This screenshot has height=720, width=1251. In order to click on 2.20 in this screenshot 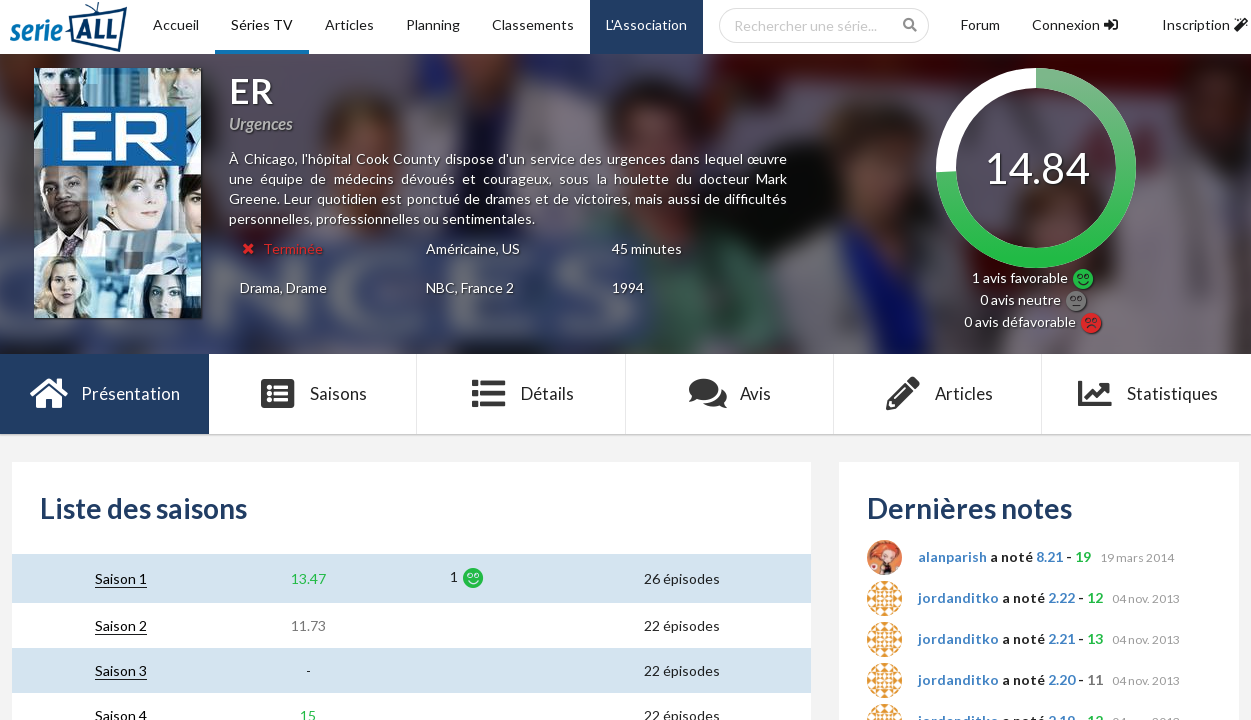, I will do `click(1061, 679)`.